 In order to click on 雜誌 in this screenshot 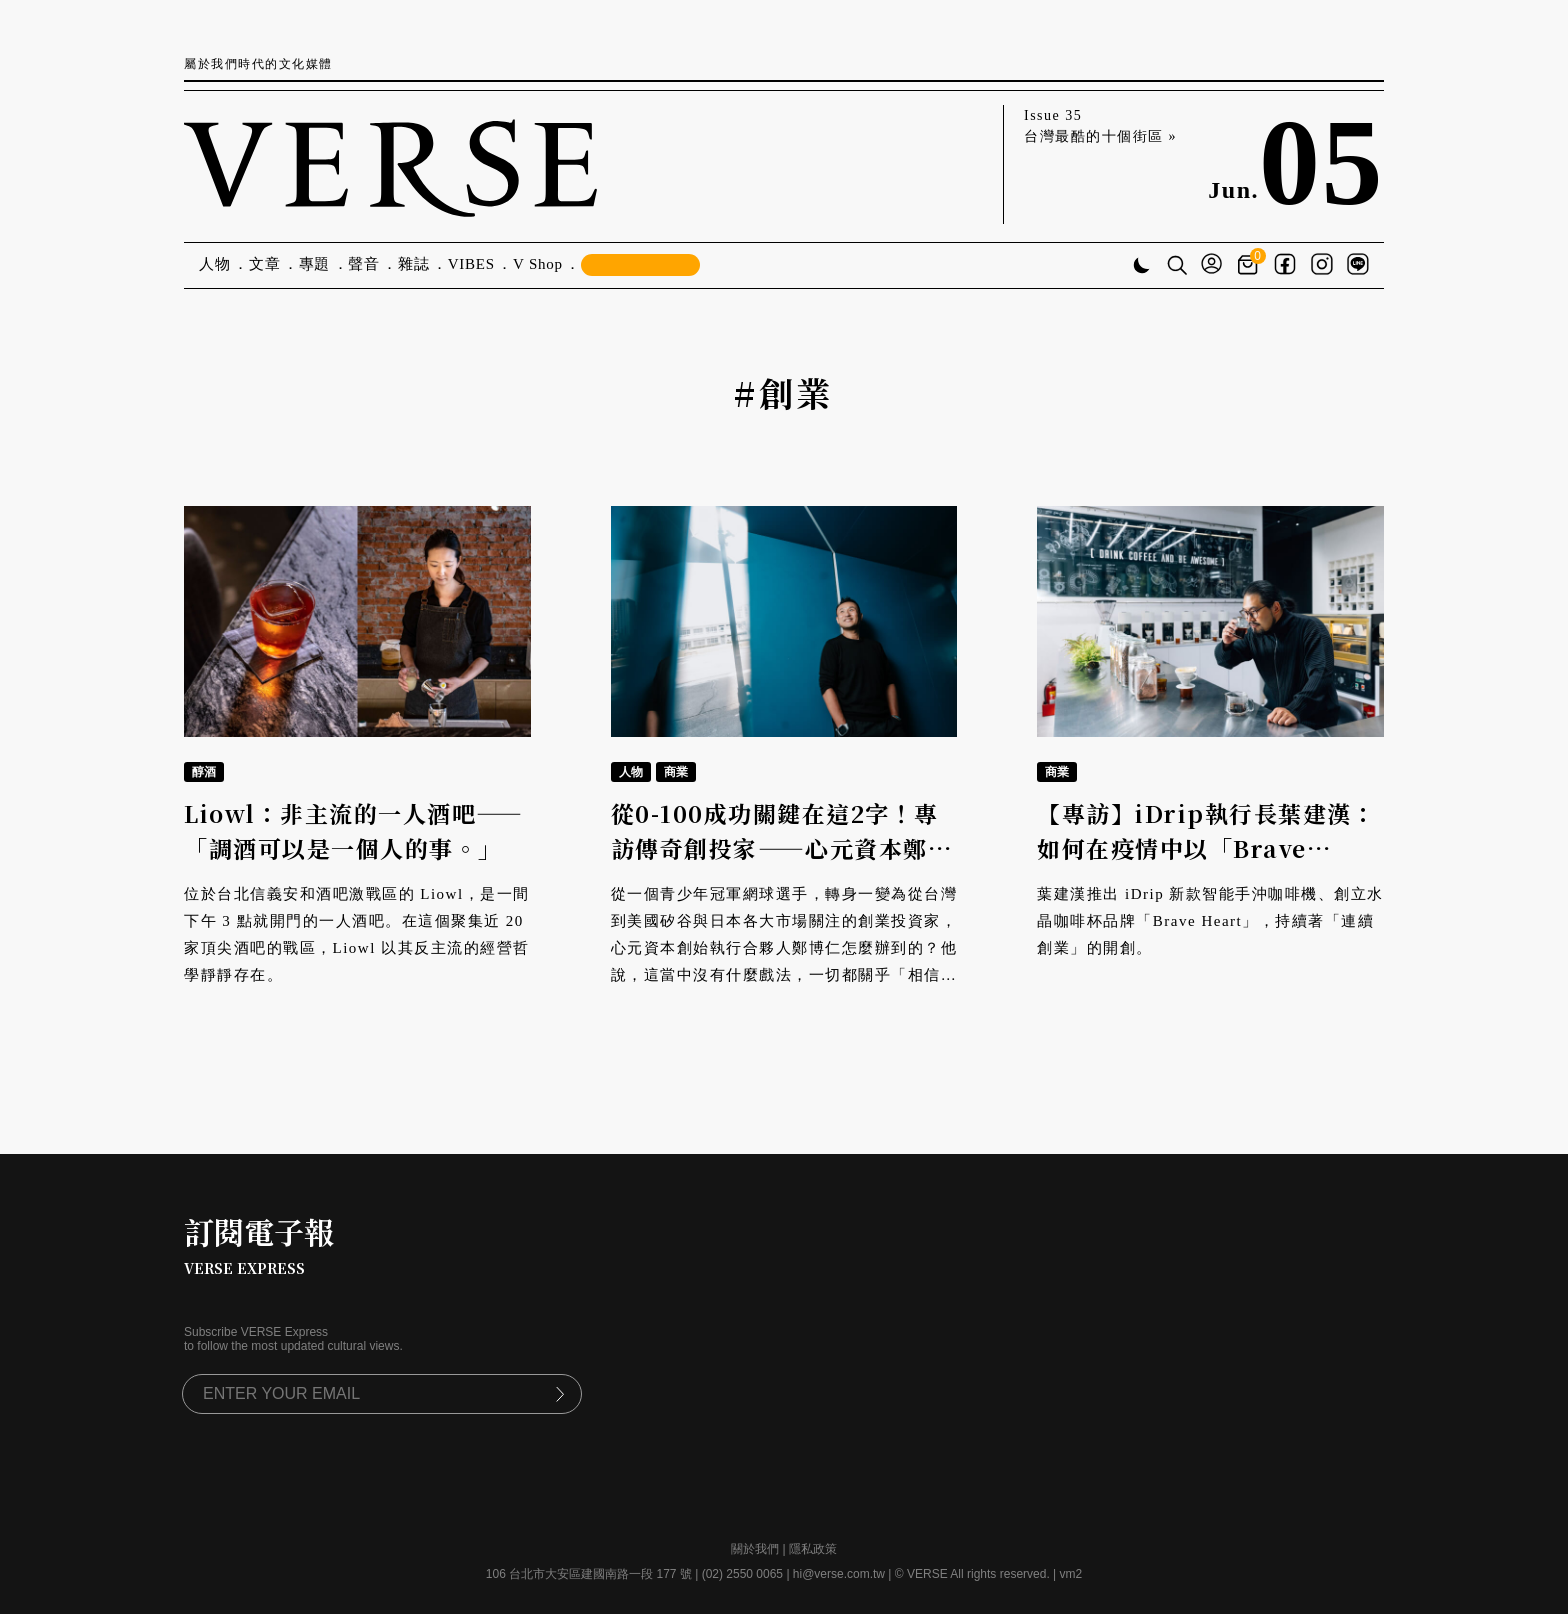, I will do `click(414, 264)`.